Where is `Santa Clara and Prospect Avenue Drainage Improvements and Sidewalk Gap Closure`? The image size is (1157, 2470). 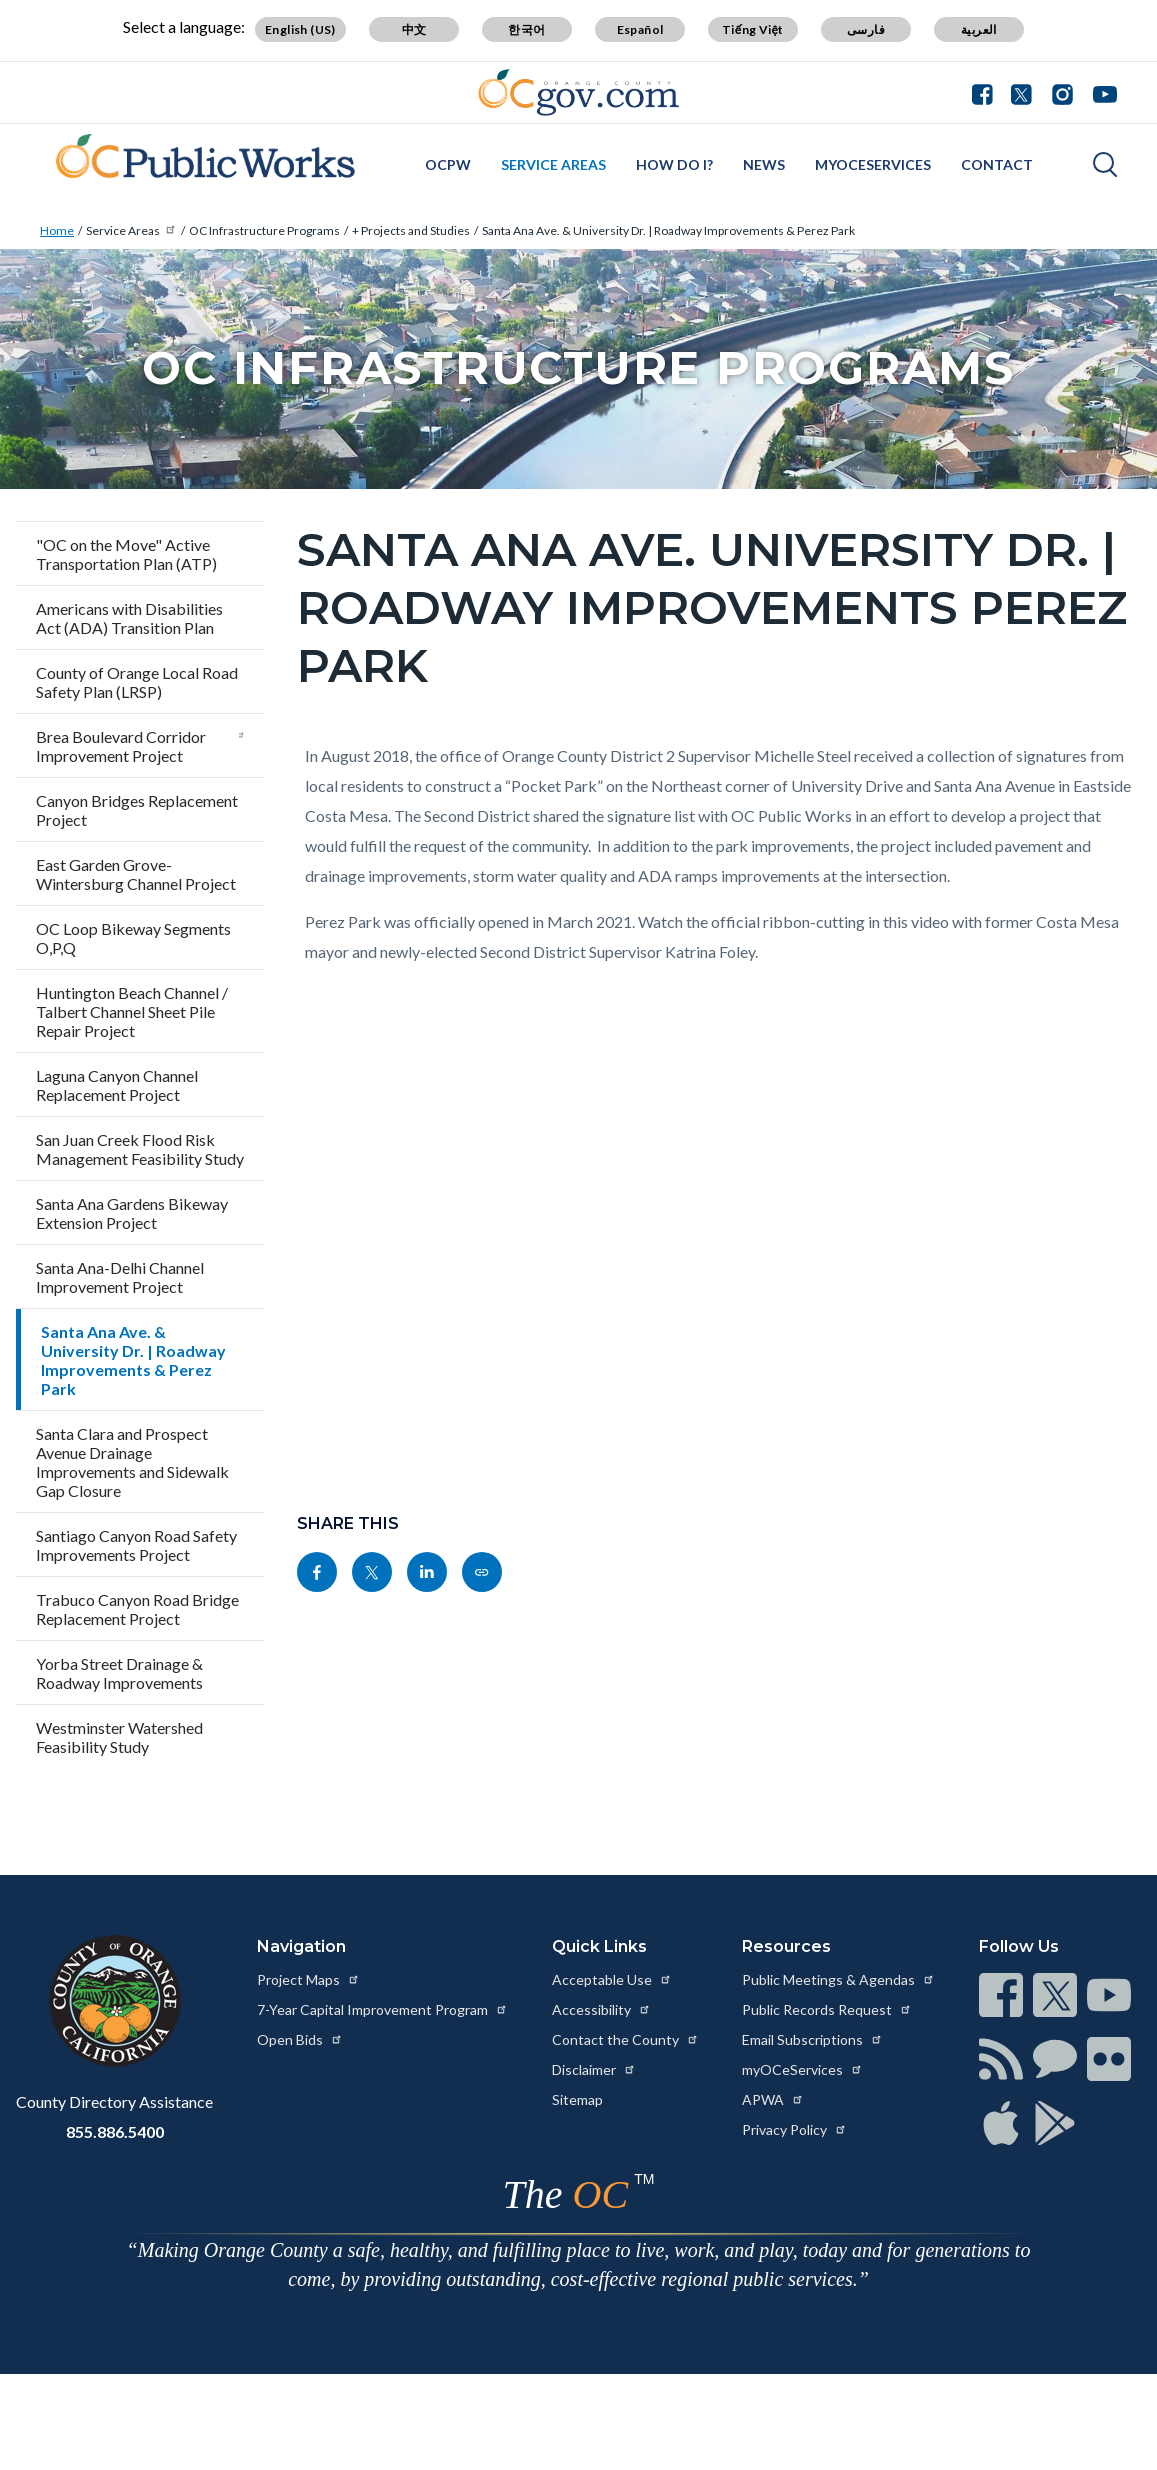 Santa Clara and Prospect Avenue Drainage Improvements and Sidewalk Gap Closure is located at coordinates (132, 1462).